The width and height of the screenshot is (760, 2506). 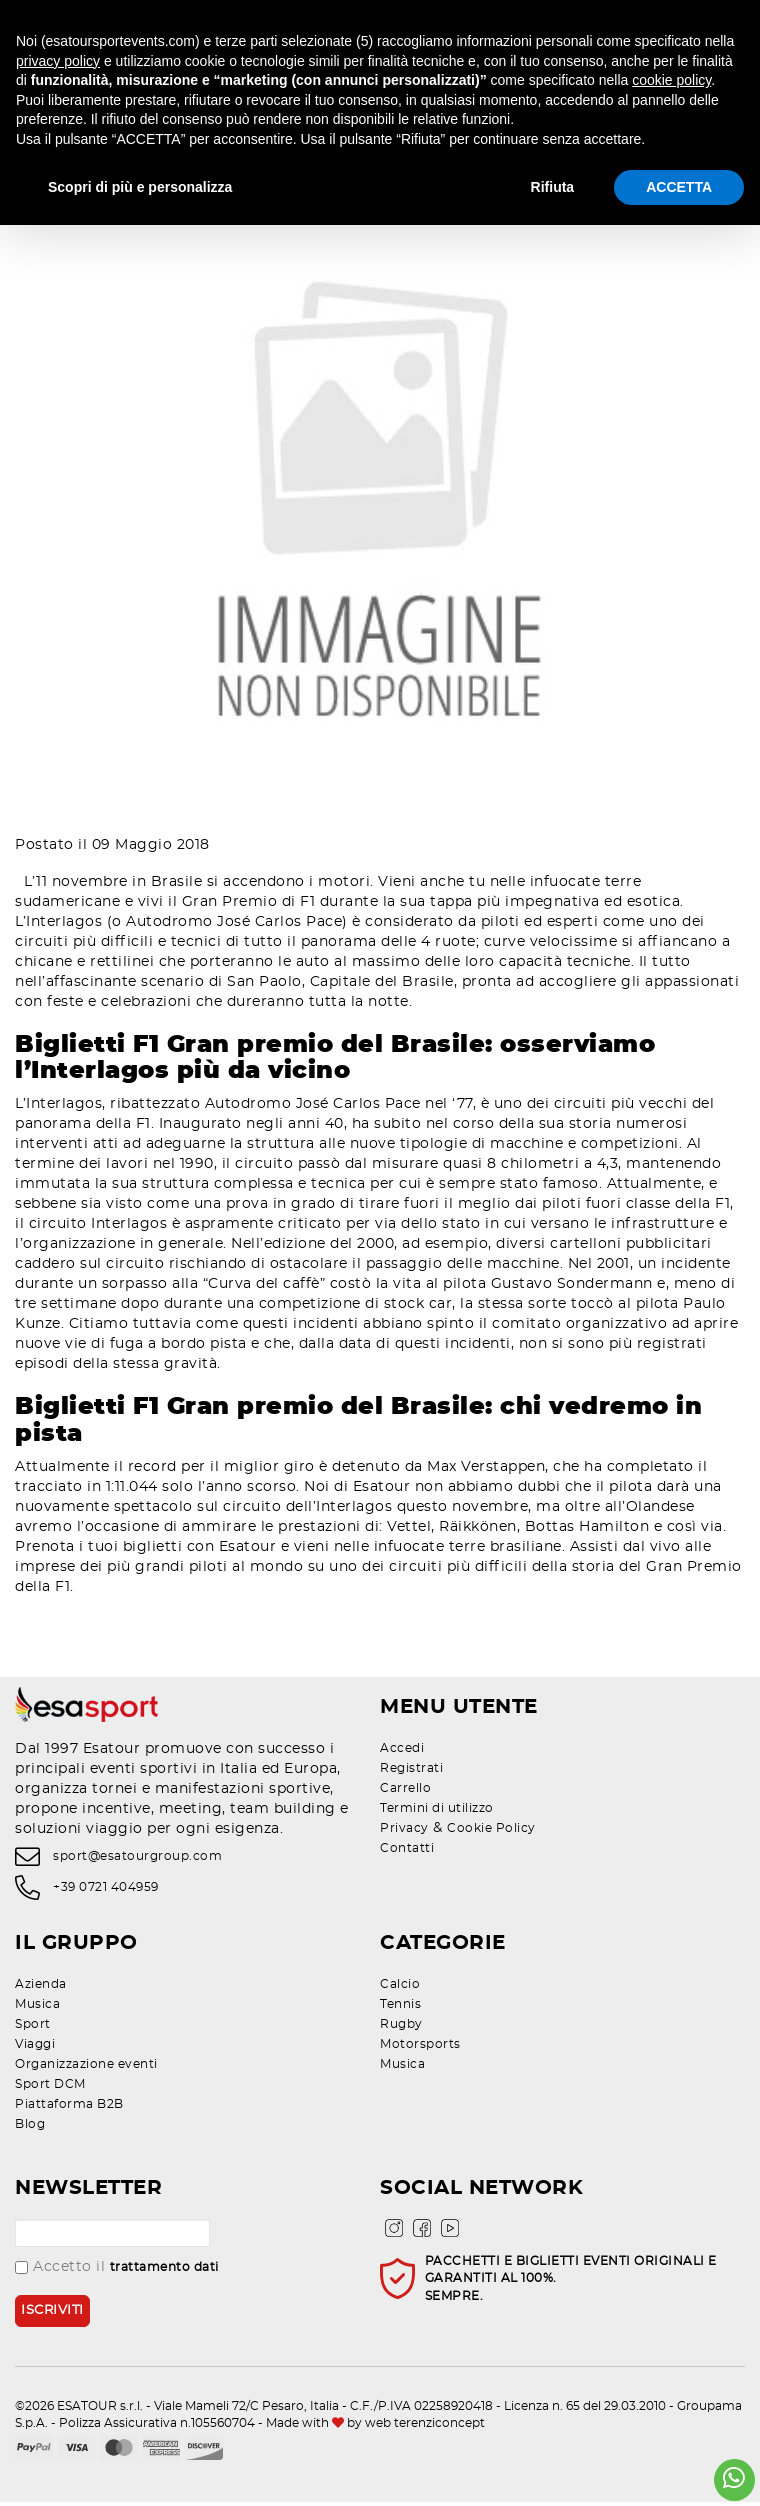 I want to click on web terenziconcept, so click(x=425, y=2428).